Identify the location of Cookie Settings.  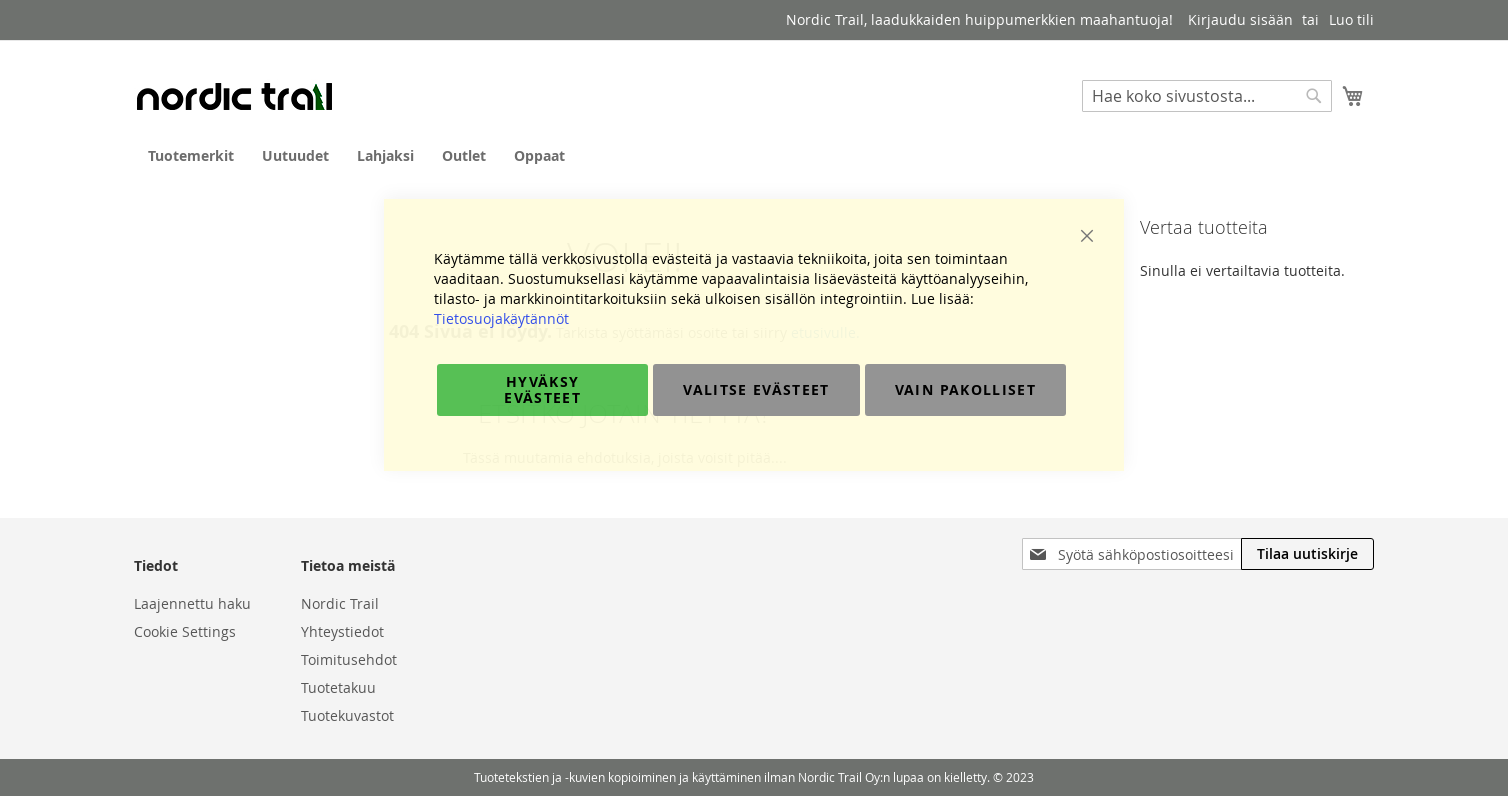
(185, 631).